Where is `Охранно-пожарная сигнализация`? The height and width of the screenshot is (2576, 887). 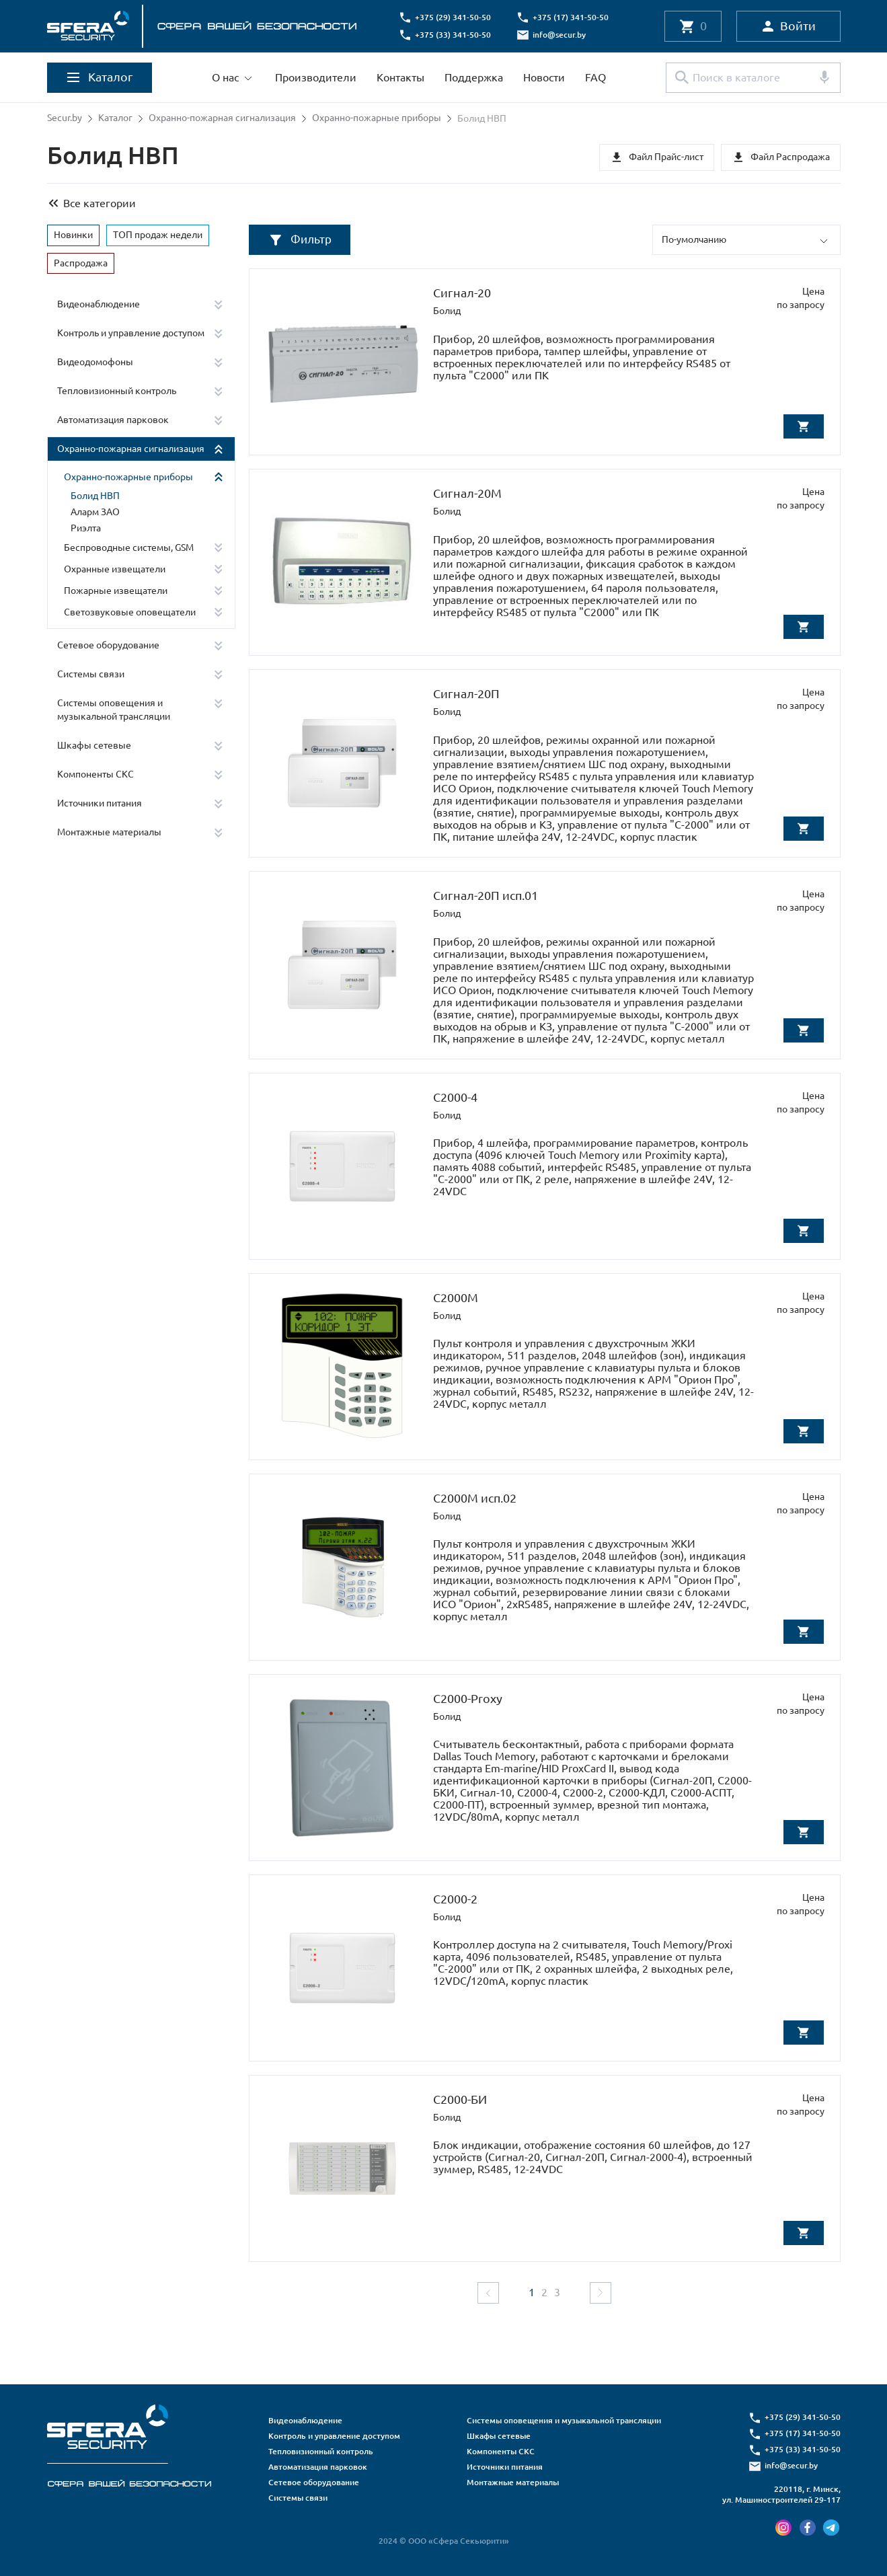
Охранно-пожарная сигнализация is located at coordinates (222, 118).